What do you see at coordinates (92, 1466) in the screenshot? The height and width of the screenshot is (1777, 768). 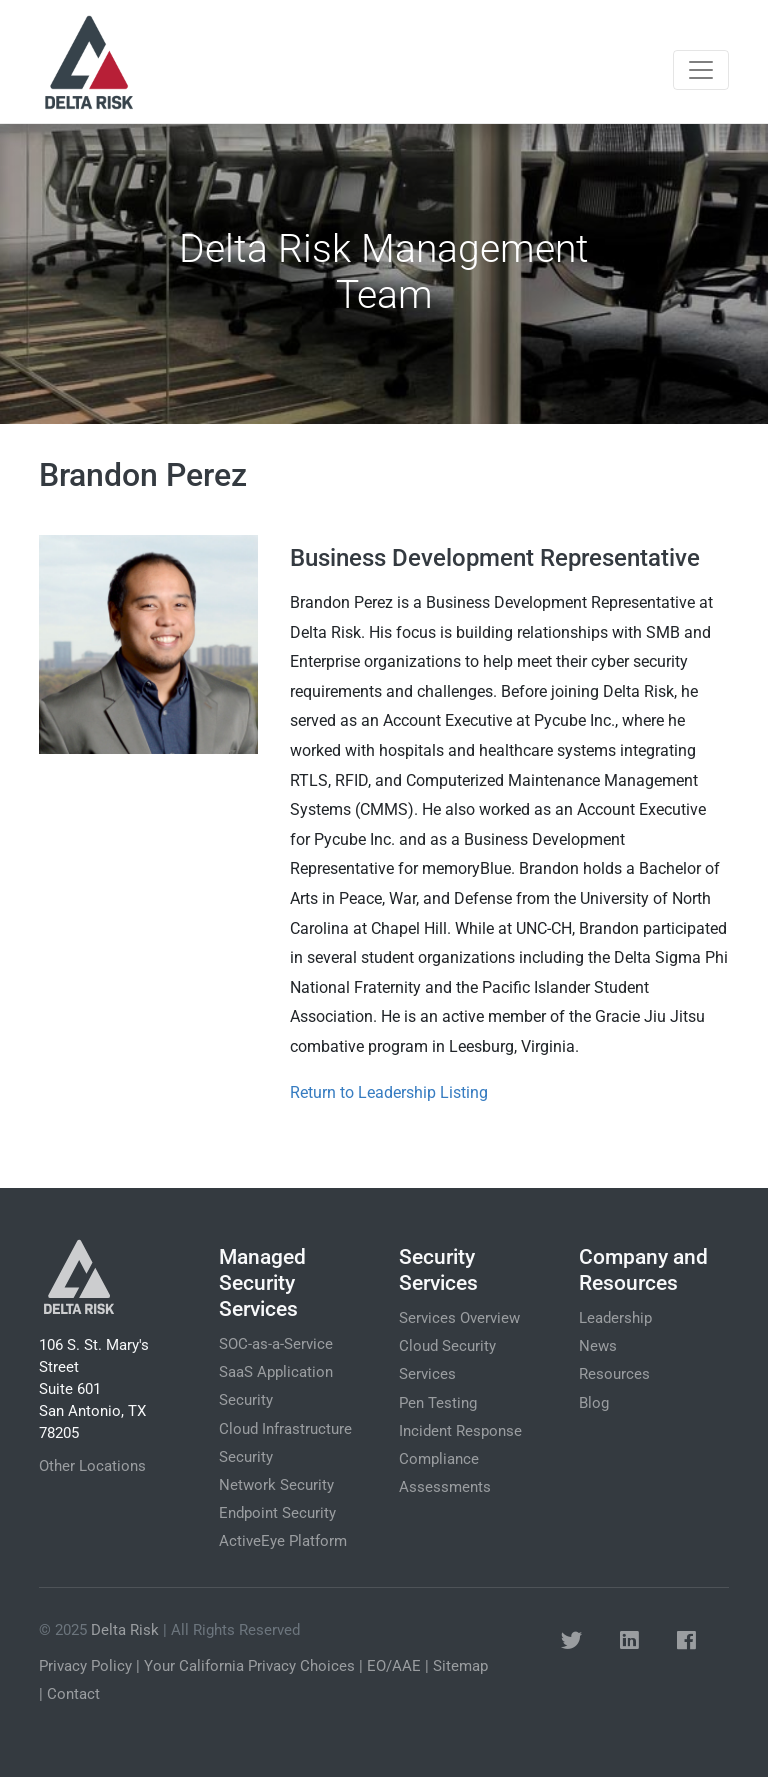 I see `Other Locations` at bounding box center [92, 1466].